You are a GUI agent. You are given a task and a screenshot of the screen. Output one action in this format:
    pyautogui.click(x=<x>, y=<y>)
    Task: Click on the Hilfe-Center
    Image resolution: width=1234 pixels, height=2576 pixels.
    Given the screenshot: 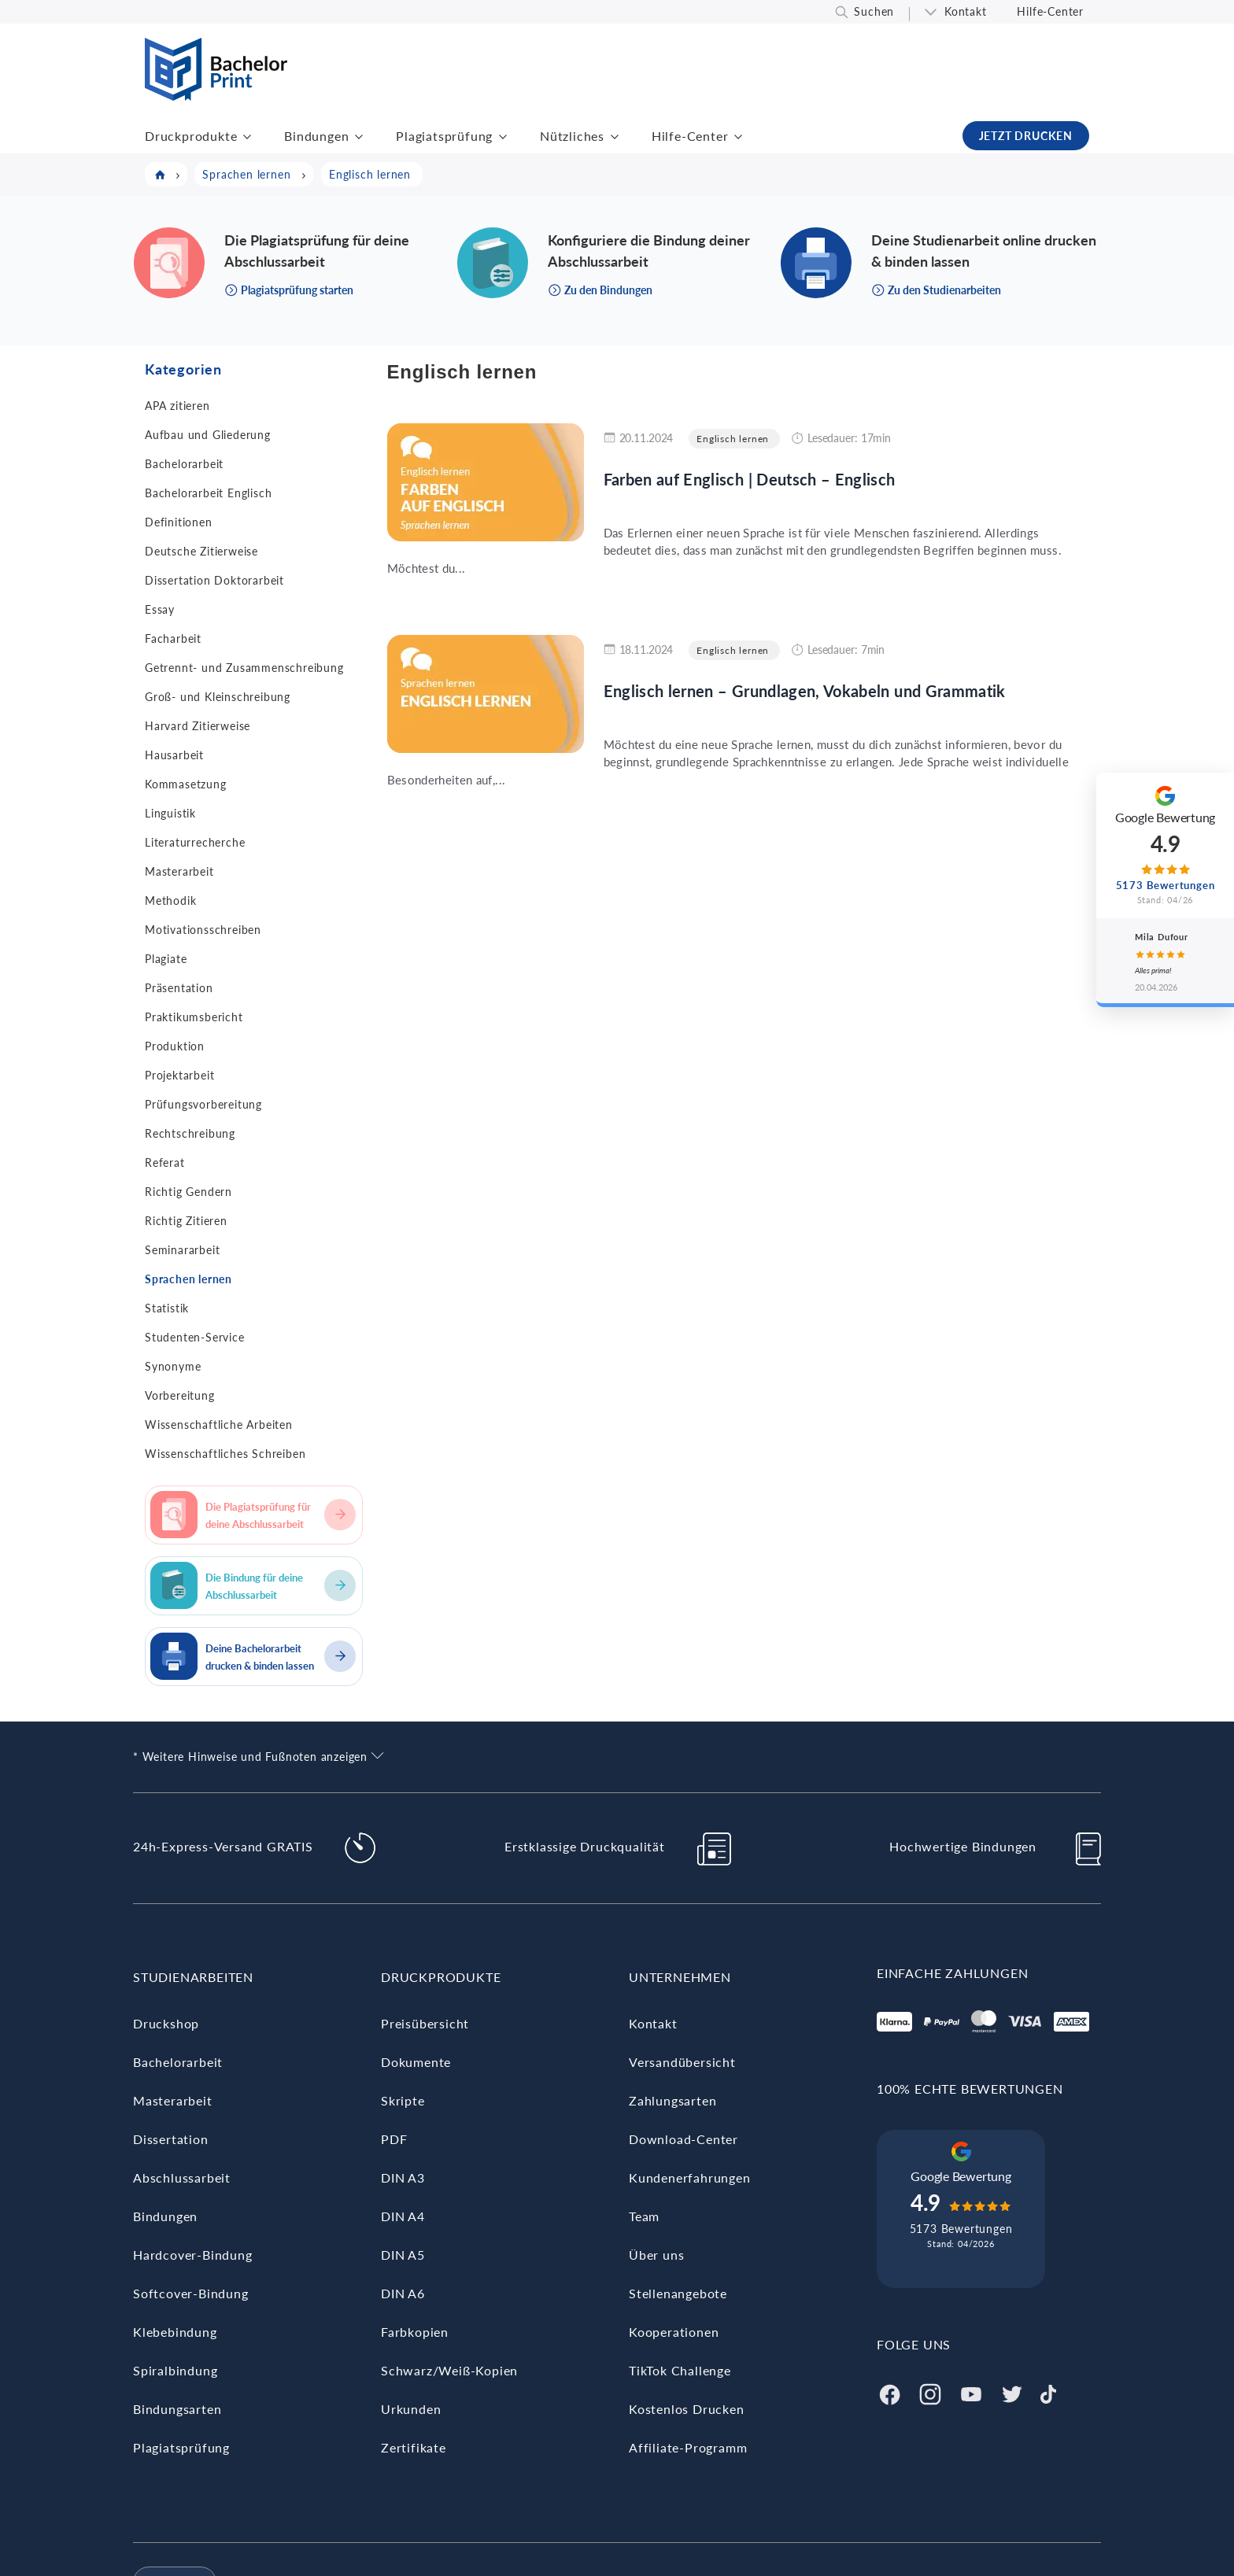 What is the action you would take?
    pyautogui.click(x=1050, y=11)
    